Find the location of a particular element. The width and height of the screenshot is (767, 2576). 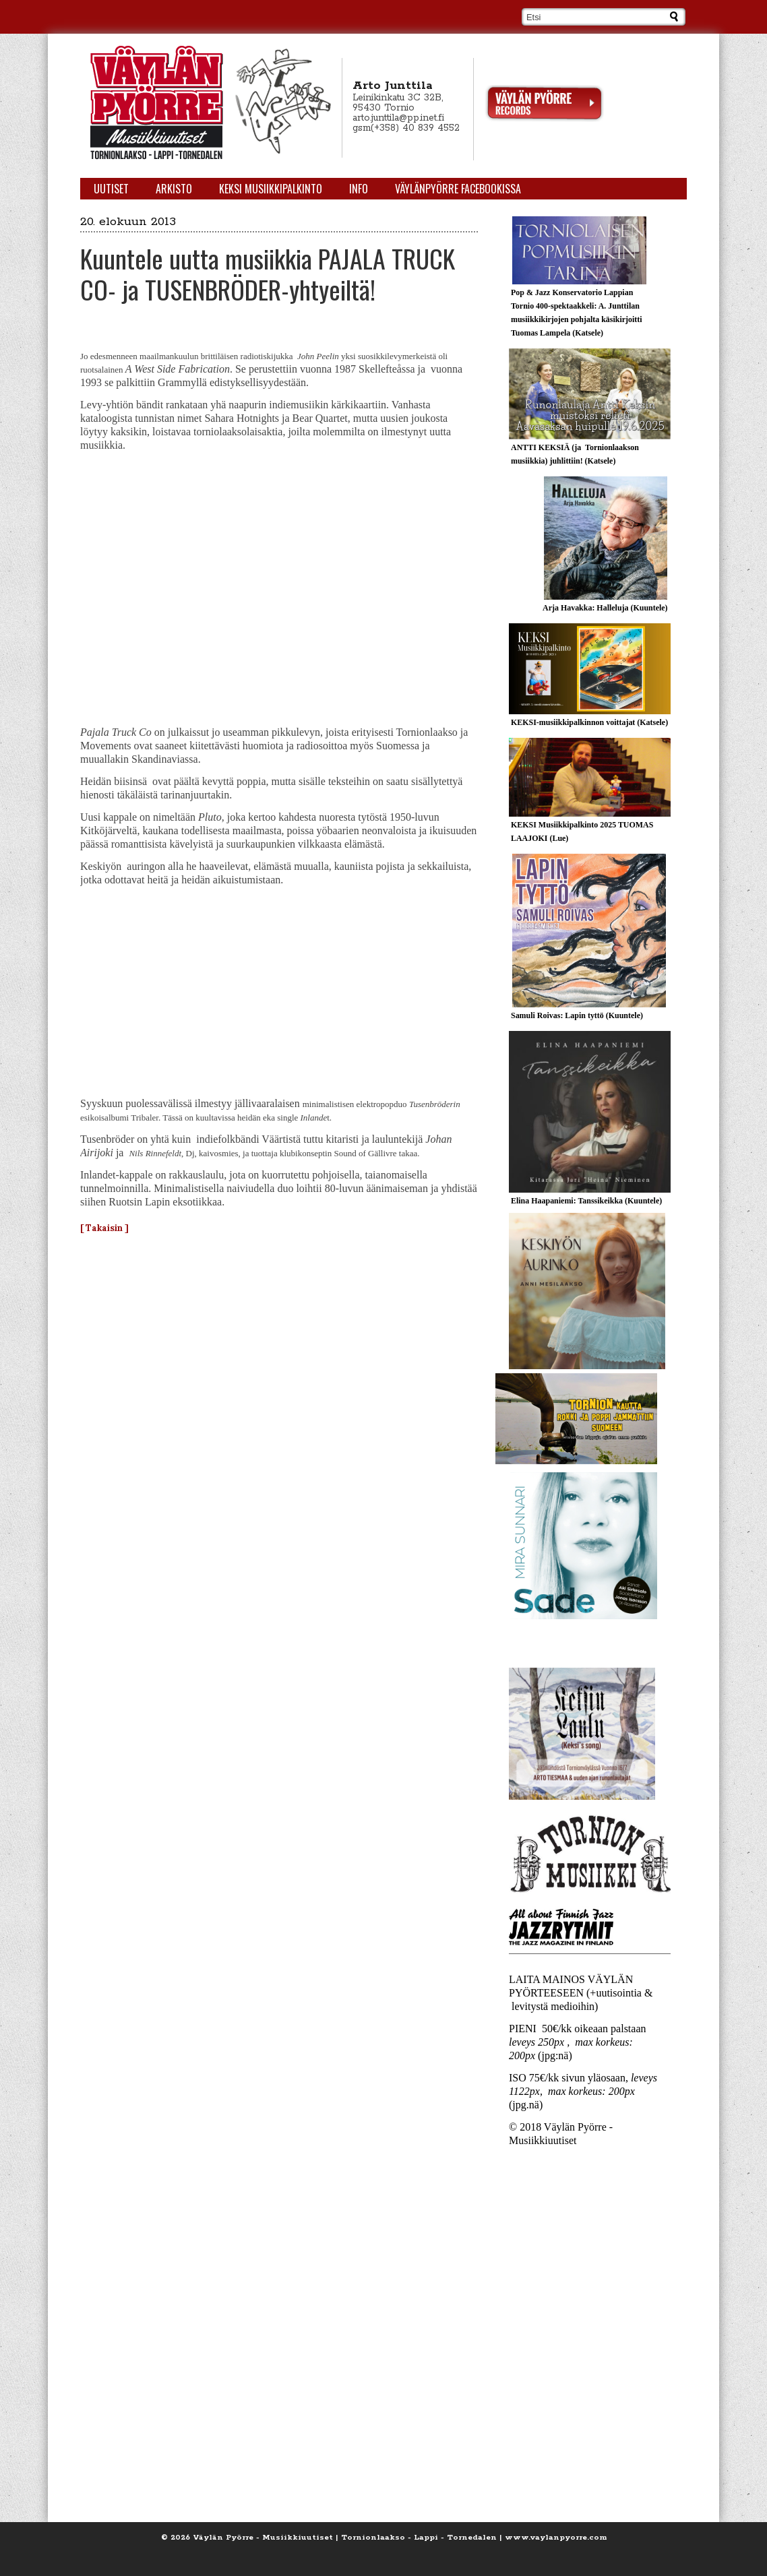

Väylänpyörre Facebookissa is located at coordinates (458, 189).